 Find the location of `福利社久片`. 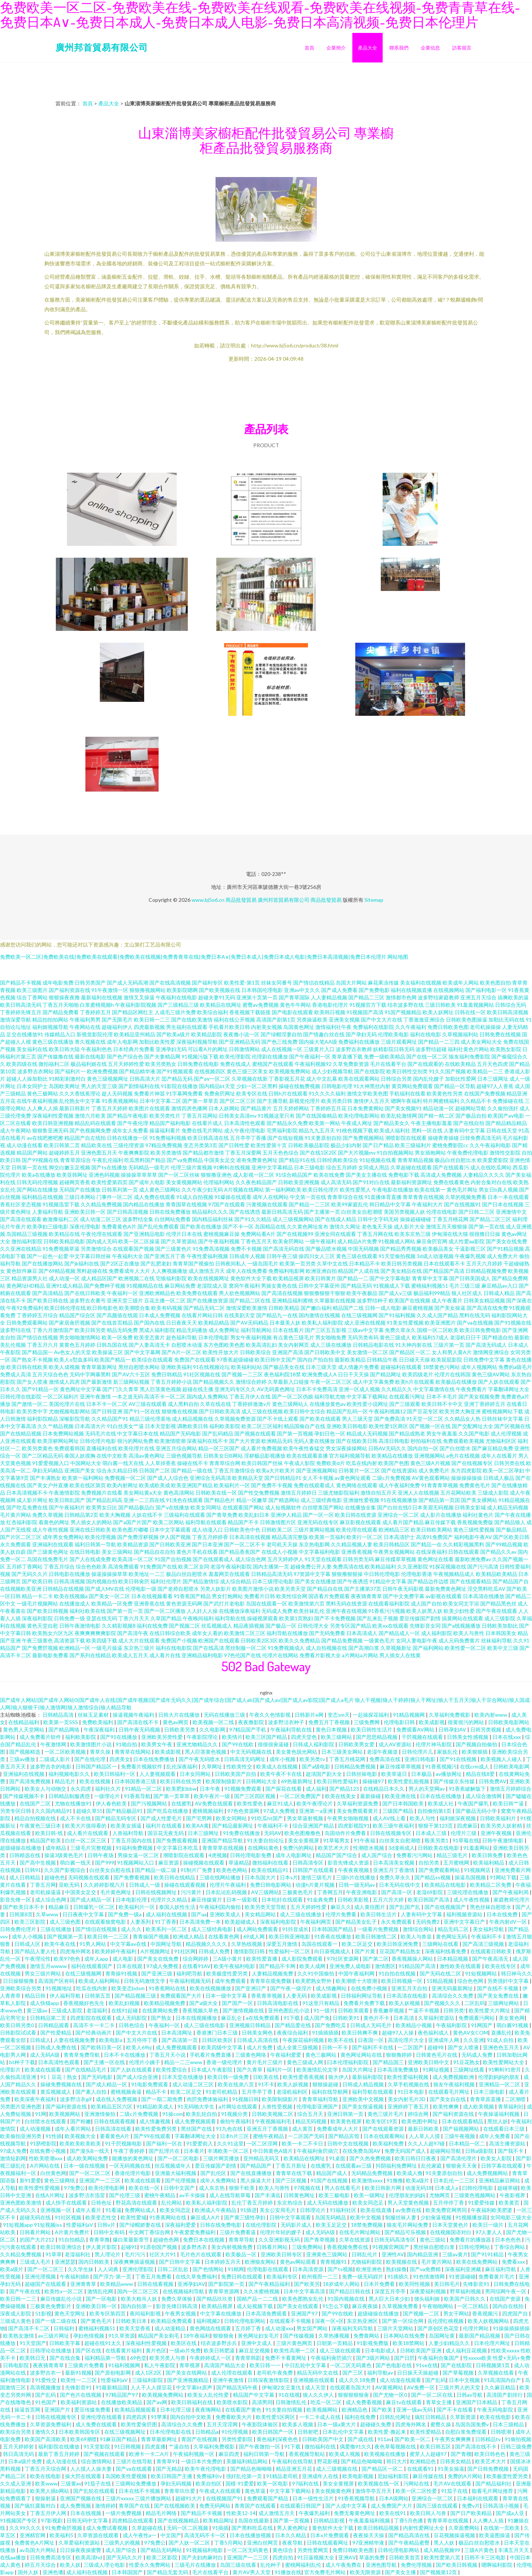

福利社久片 is located at coordinates (108, 1788).